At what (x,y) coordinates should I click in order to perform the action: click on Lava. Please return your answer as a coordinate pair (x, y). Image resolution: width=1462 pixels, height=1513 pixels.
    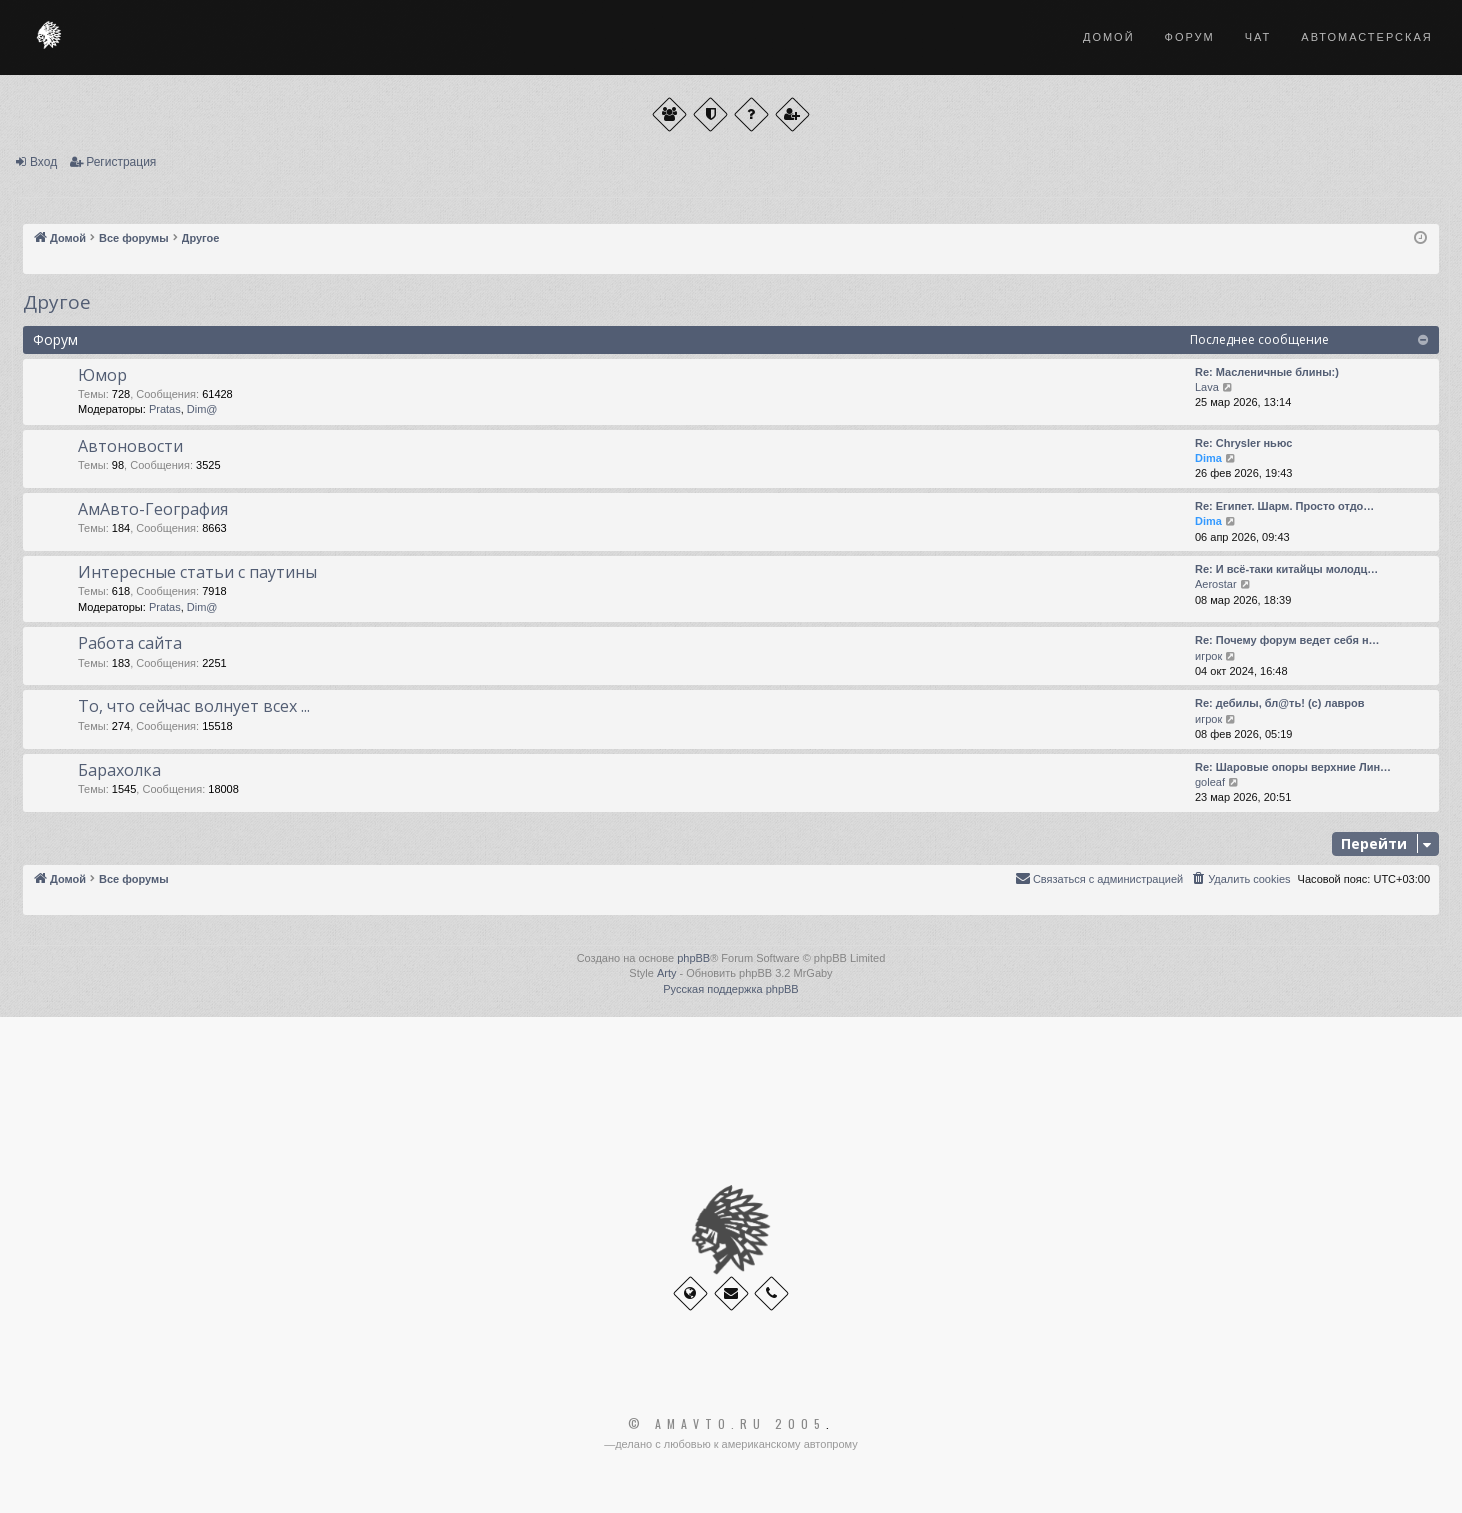
    Looking at the image, I should click on (1207, 387).